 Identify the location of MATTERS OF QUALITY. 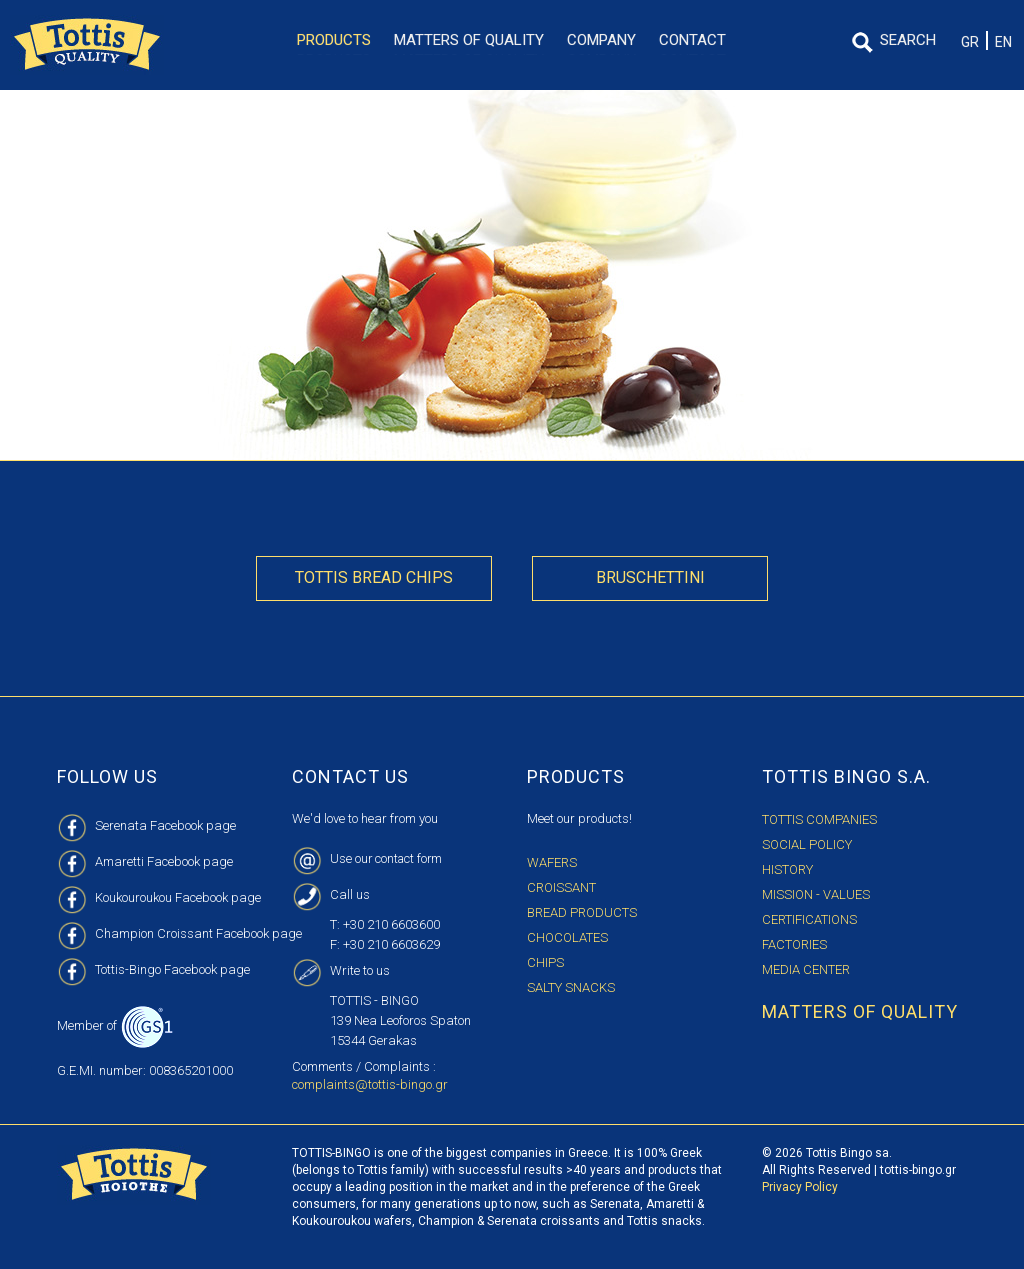
(860, 1011).